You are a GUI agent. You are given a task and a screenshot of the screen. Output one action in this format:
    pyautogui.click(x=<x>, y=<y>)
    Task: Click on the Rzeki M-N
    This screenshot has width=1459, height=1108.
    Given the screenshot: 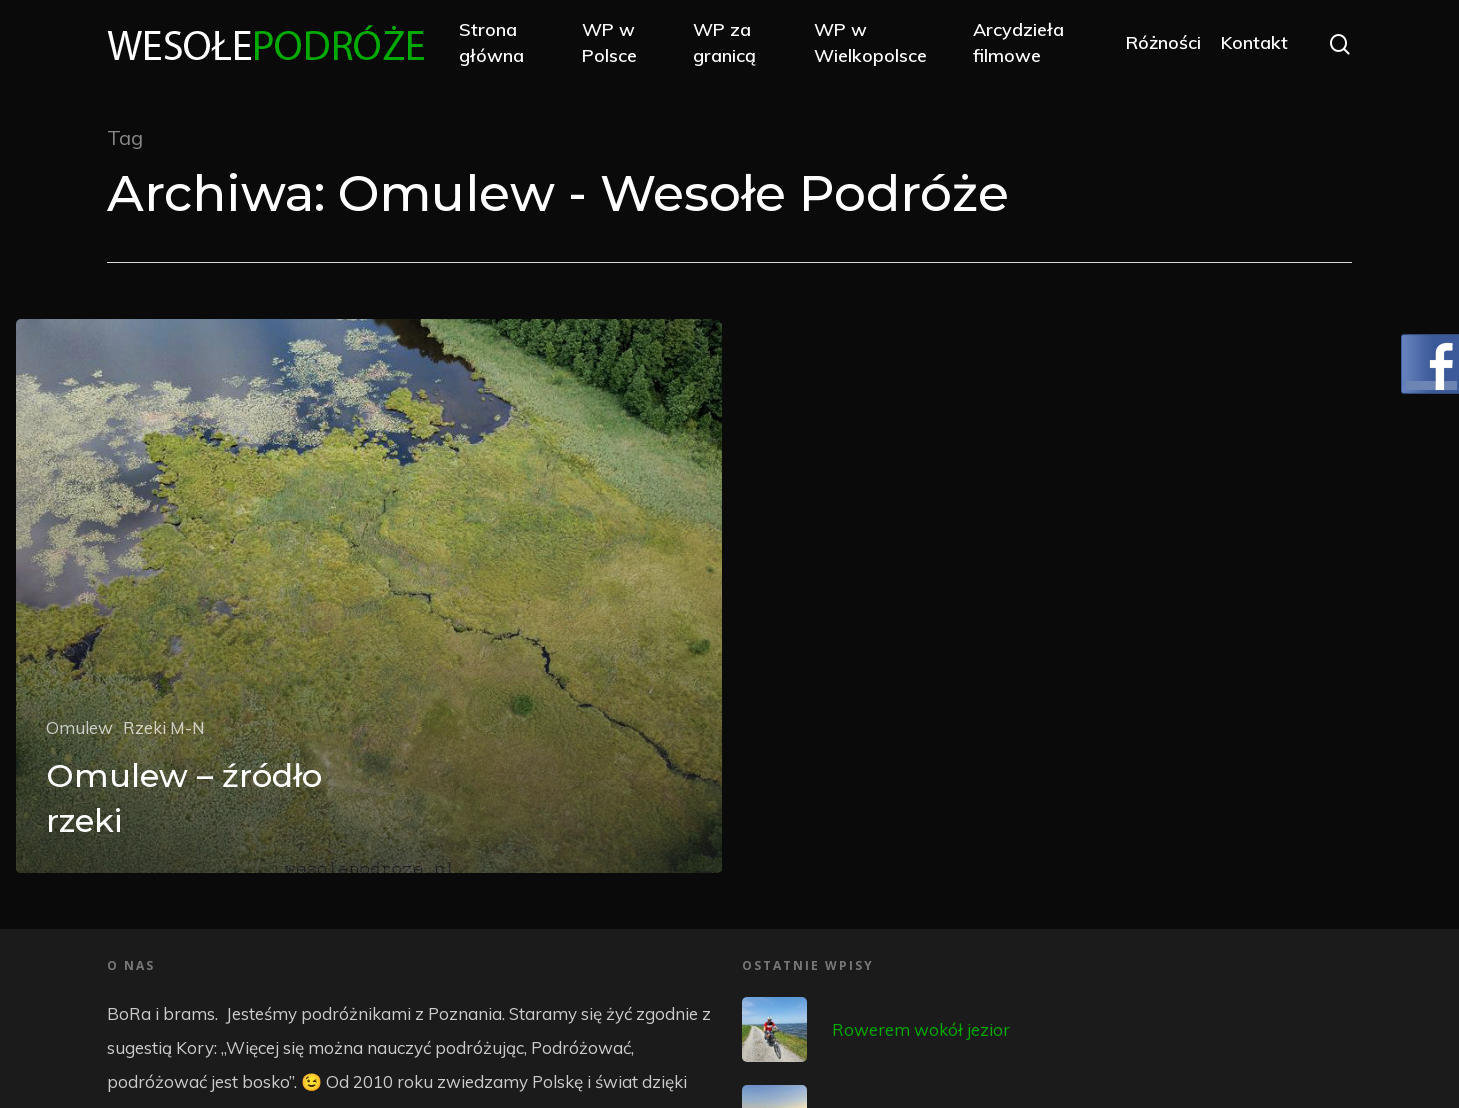 What is the action you would take?
    pyautogui.click(x=164, y=727)
    